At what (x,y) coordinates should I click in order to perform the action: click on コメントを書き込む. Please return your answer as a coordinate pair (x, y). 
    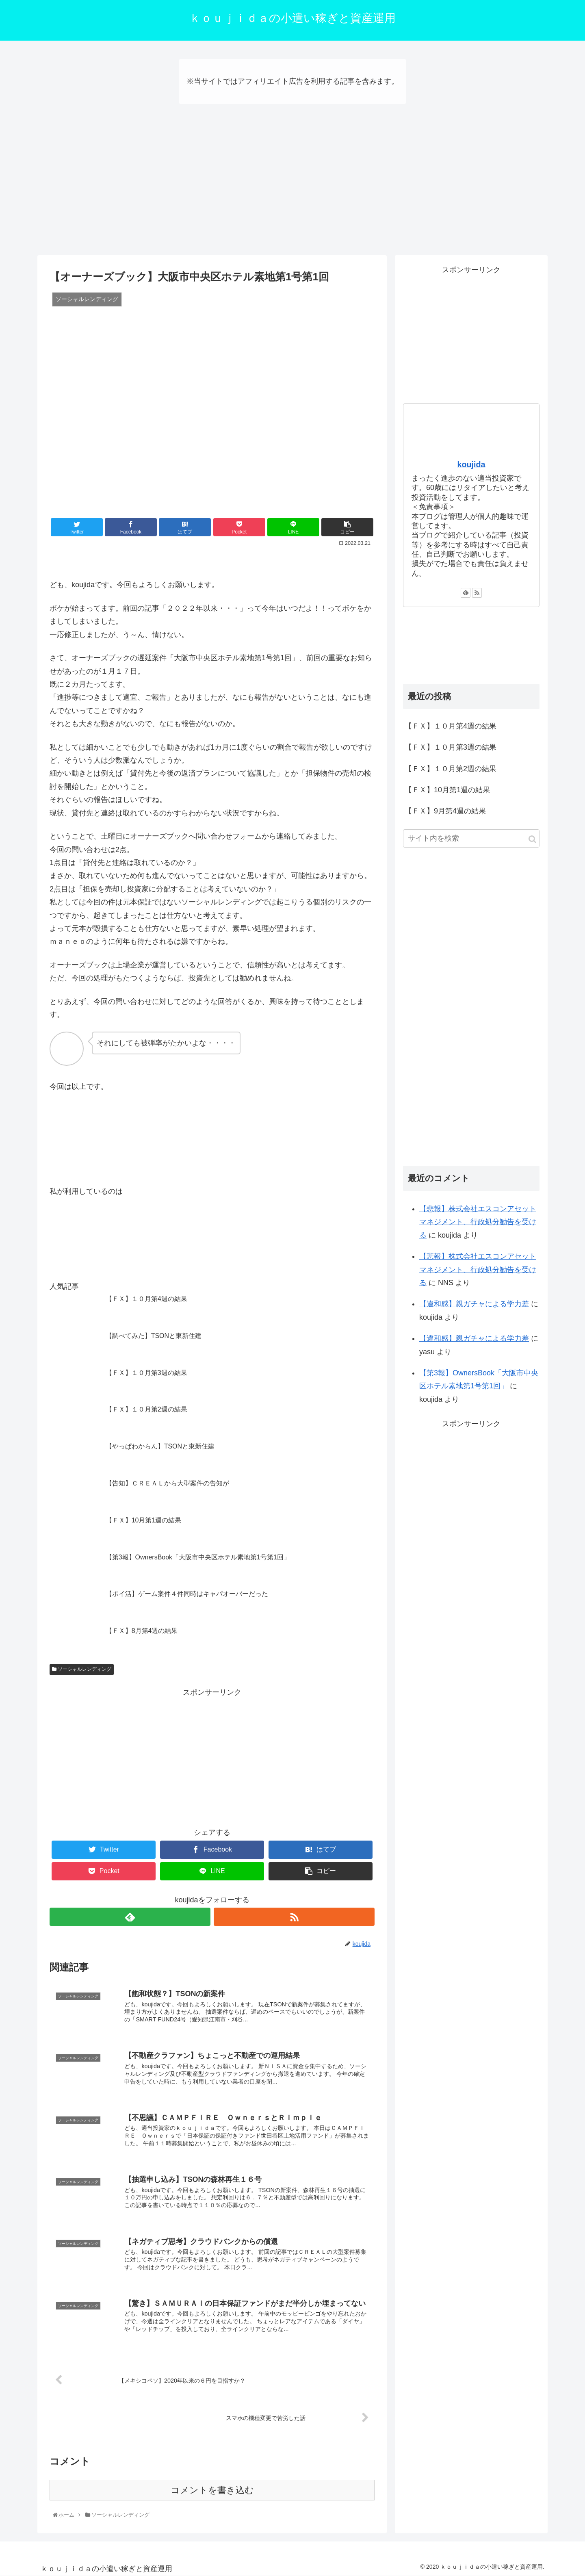
    Looking at the image, I should click on (212, 2490).